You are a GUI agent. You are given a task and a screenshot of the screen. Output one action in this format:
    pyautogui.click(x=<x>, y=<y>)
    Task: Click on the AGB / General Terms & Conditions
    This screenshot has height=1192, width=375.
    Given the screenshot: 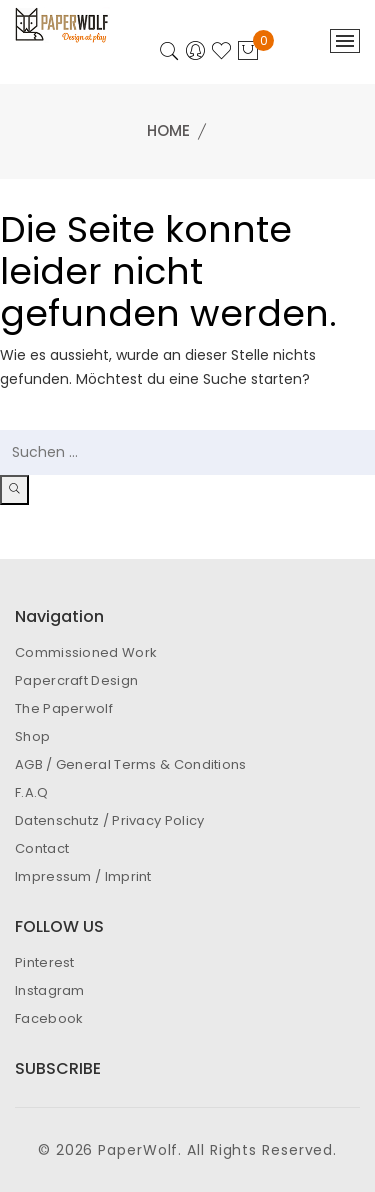 What is the action you would take?
    pyautogui.click(x=131, y=764)
    